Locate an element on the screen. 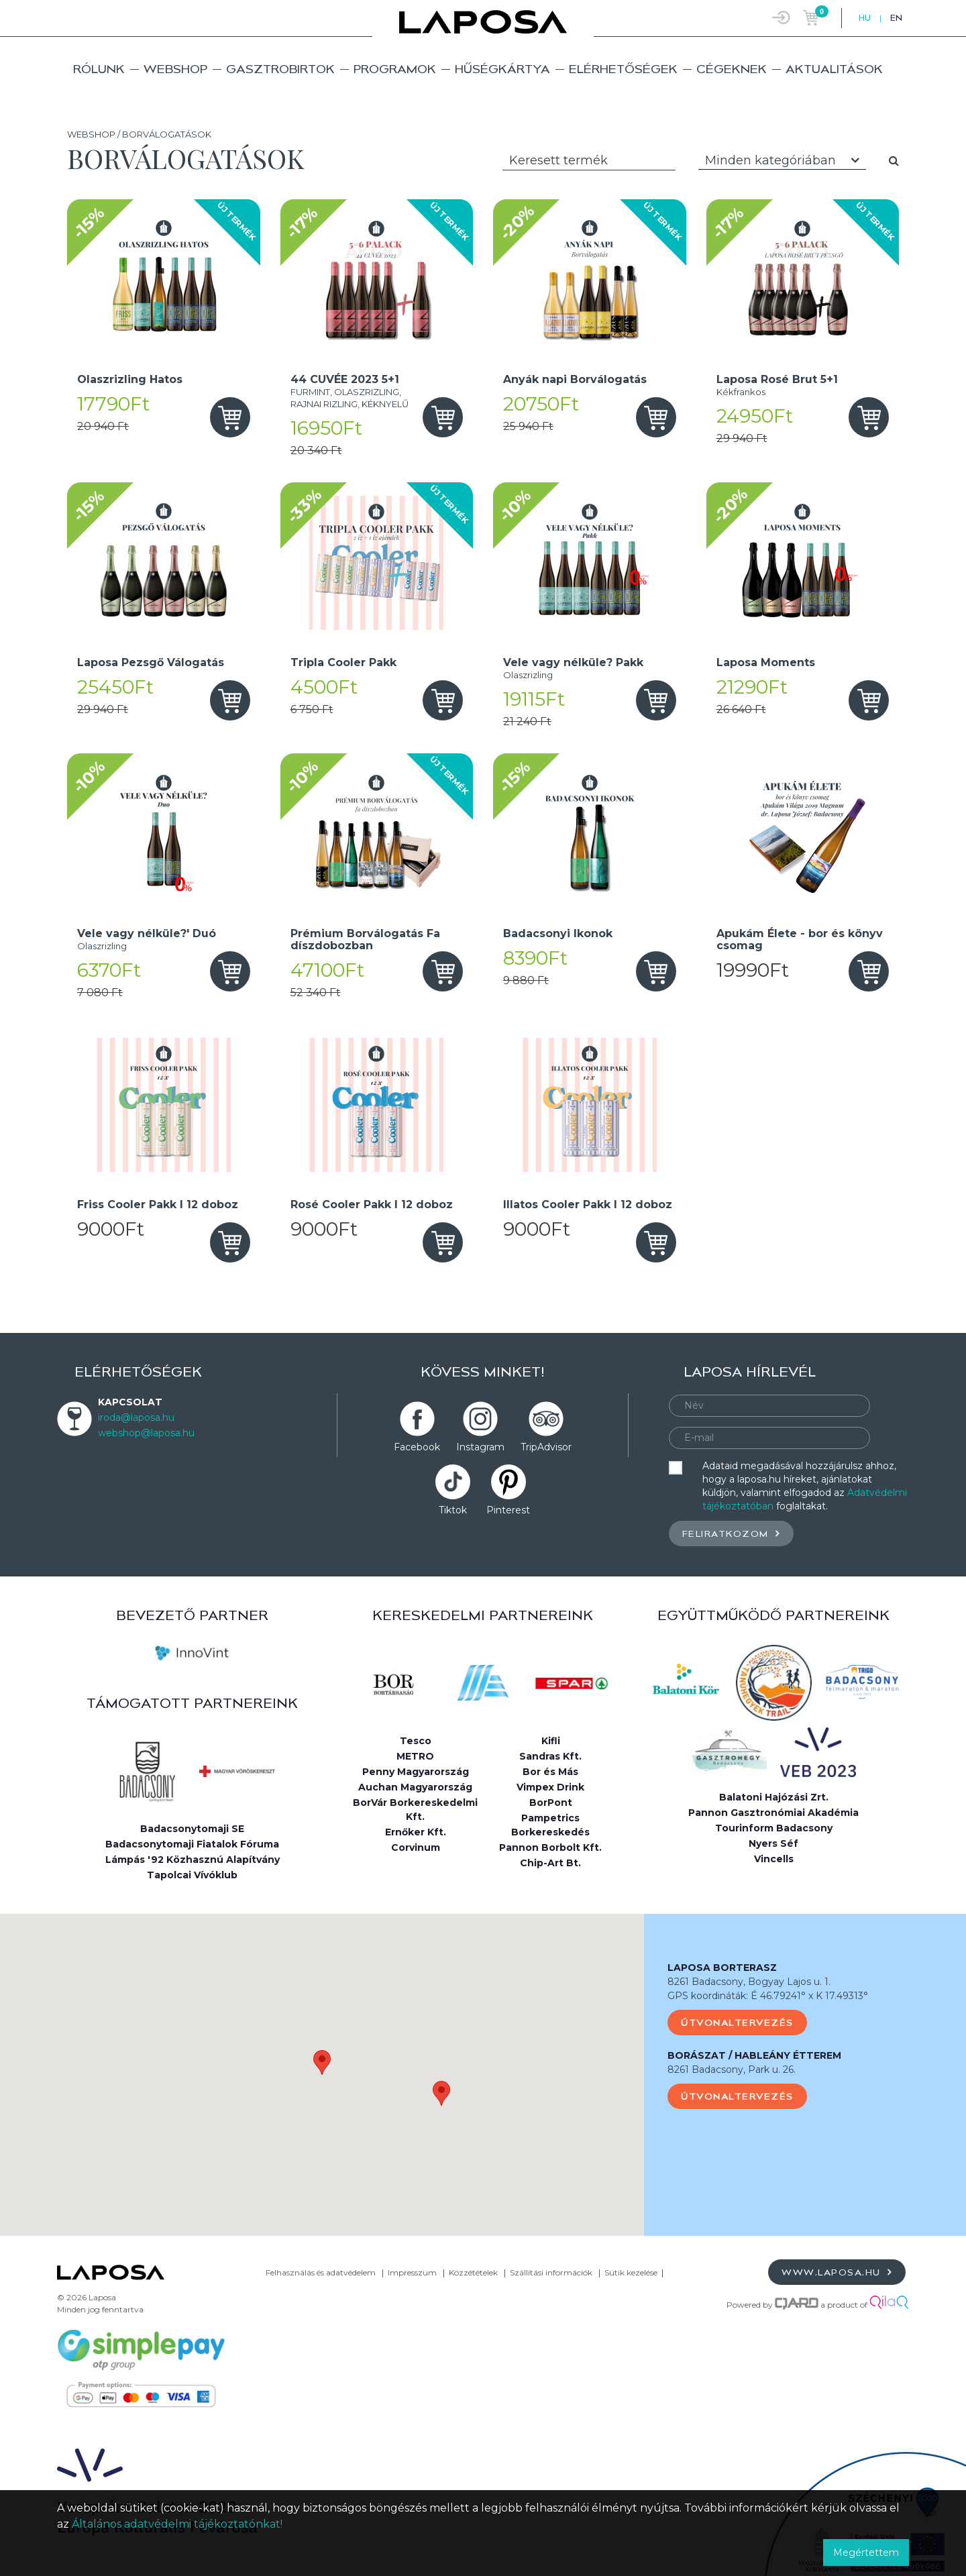 The image size is (966, 2576). Chip-Art Bt. is located at coordinates (550, 1863).